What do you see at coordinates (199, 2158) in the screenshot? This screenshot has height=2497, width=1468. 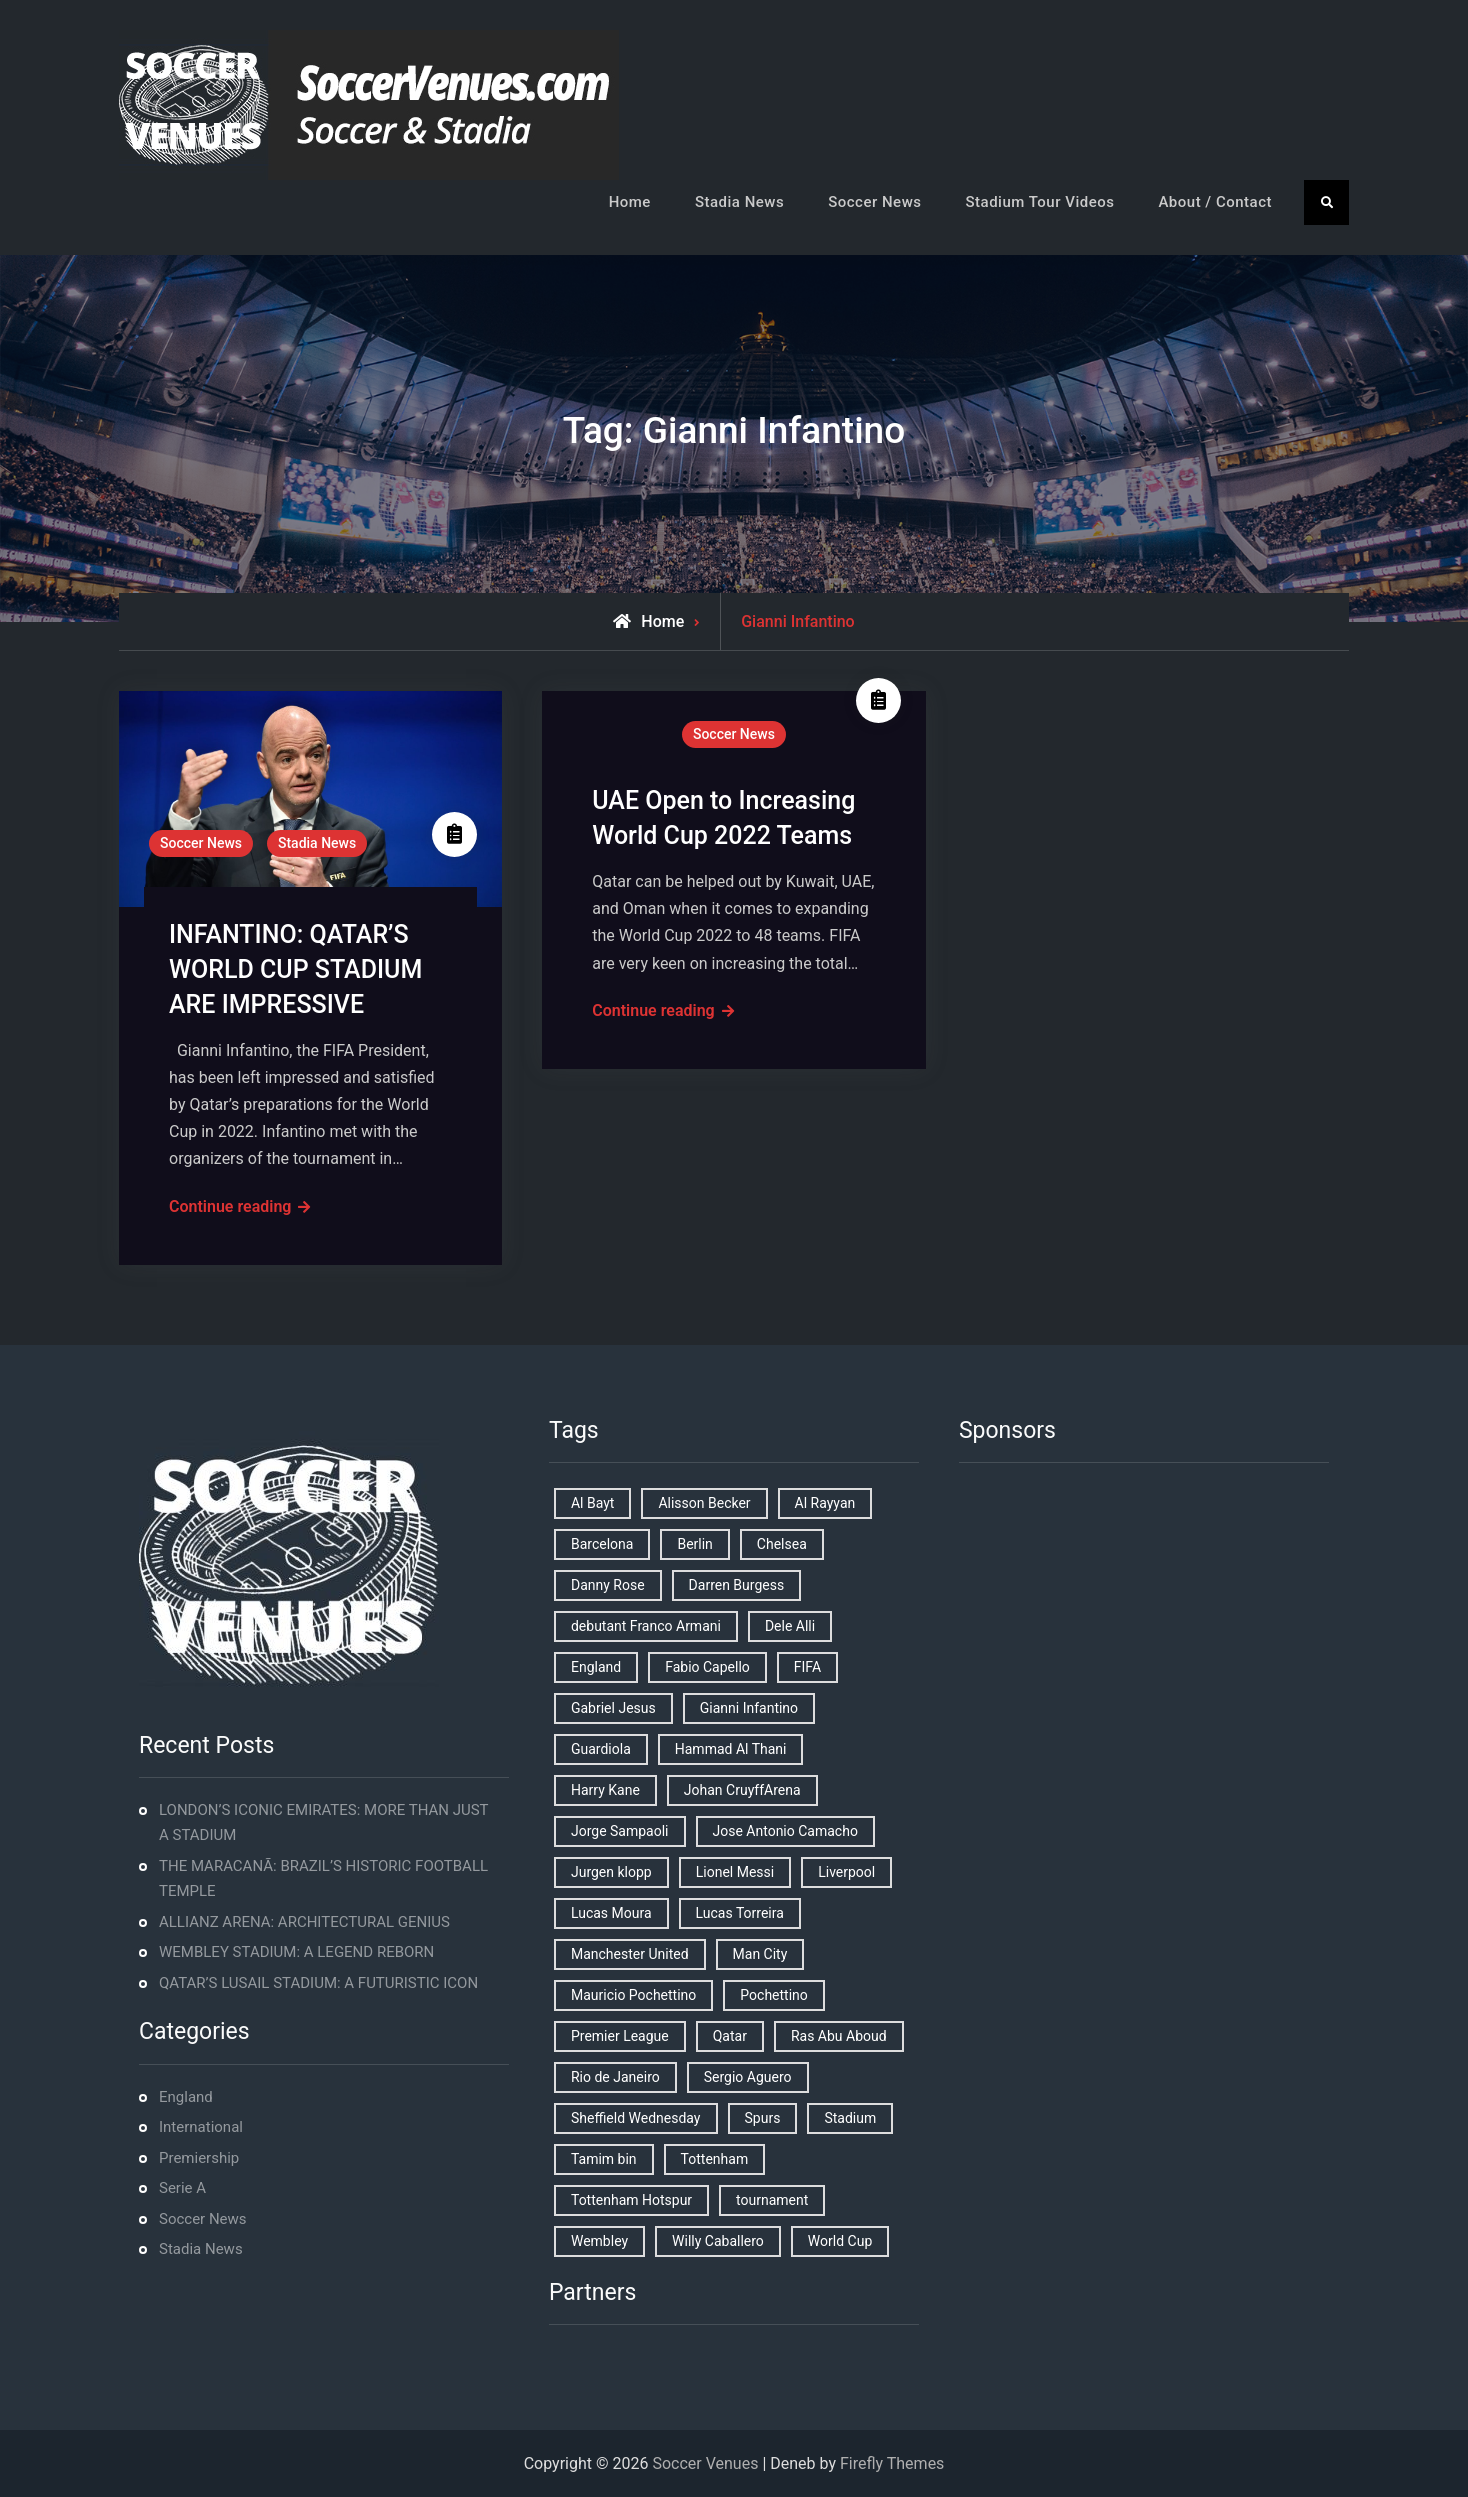 I see `Premiership` at bounding box center [199, 2158].